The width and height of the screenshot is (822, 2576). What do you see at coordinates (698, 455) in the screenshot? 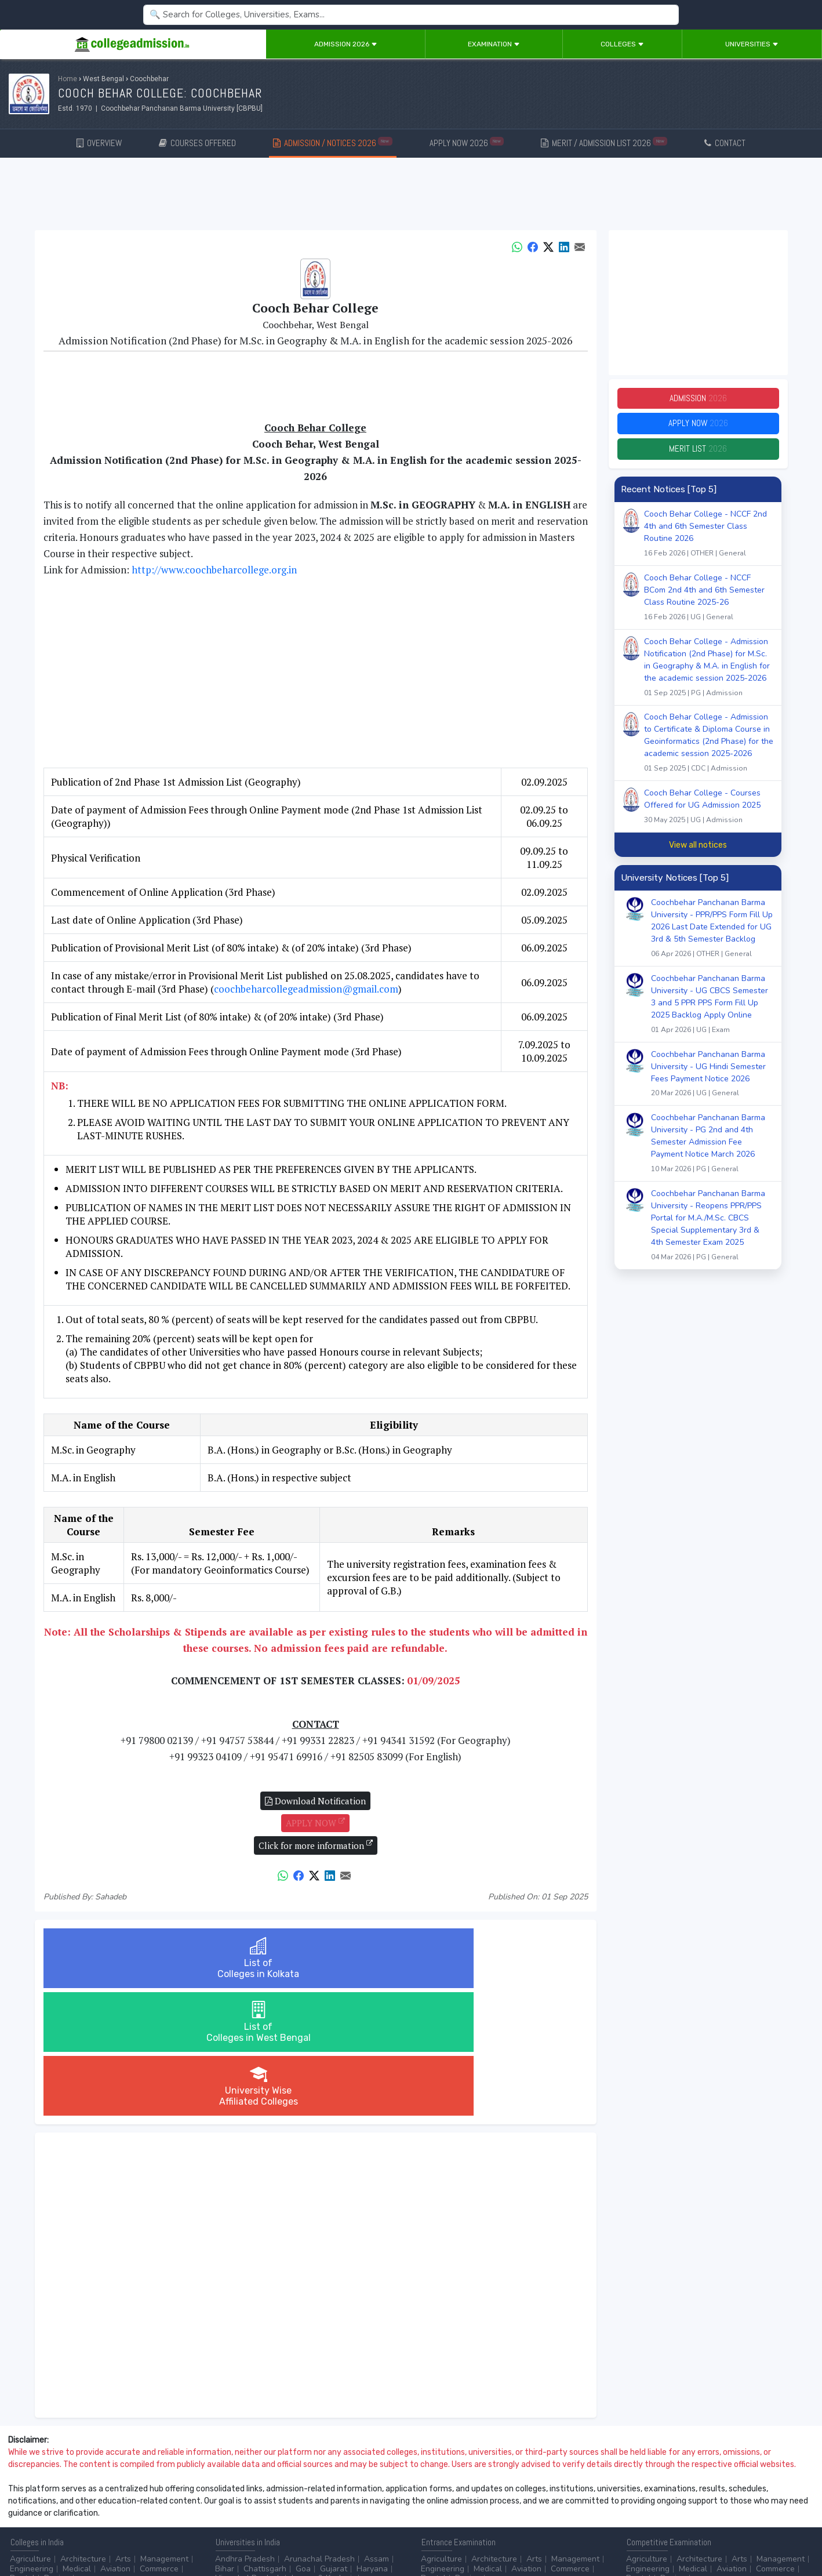
I see `Merit List` at bounding box center [698, 455].